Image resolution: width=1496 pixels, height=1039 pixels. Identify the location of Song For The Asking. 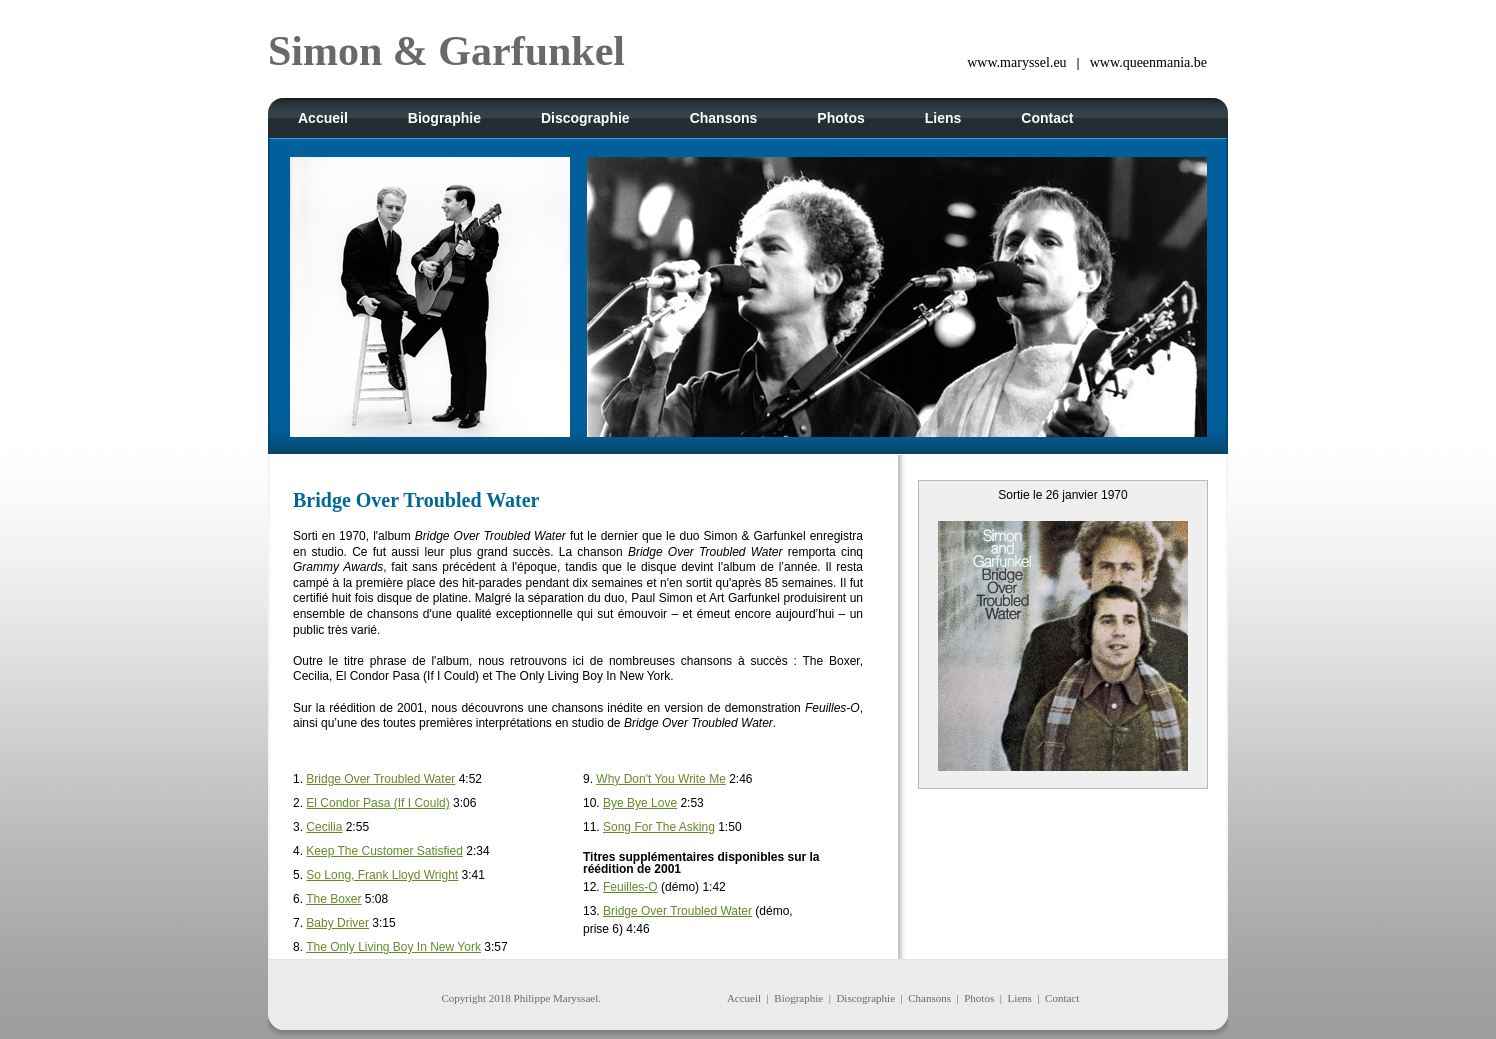
(659, 827).